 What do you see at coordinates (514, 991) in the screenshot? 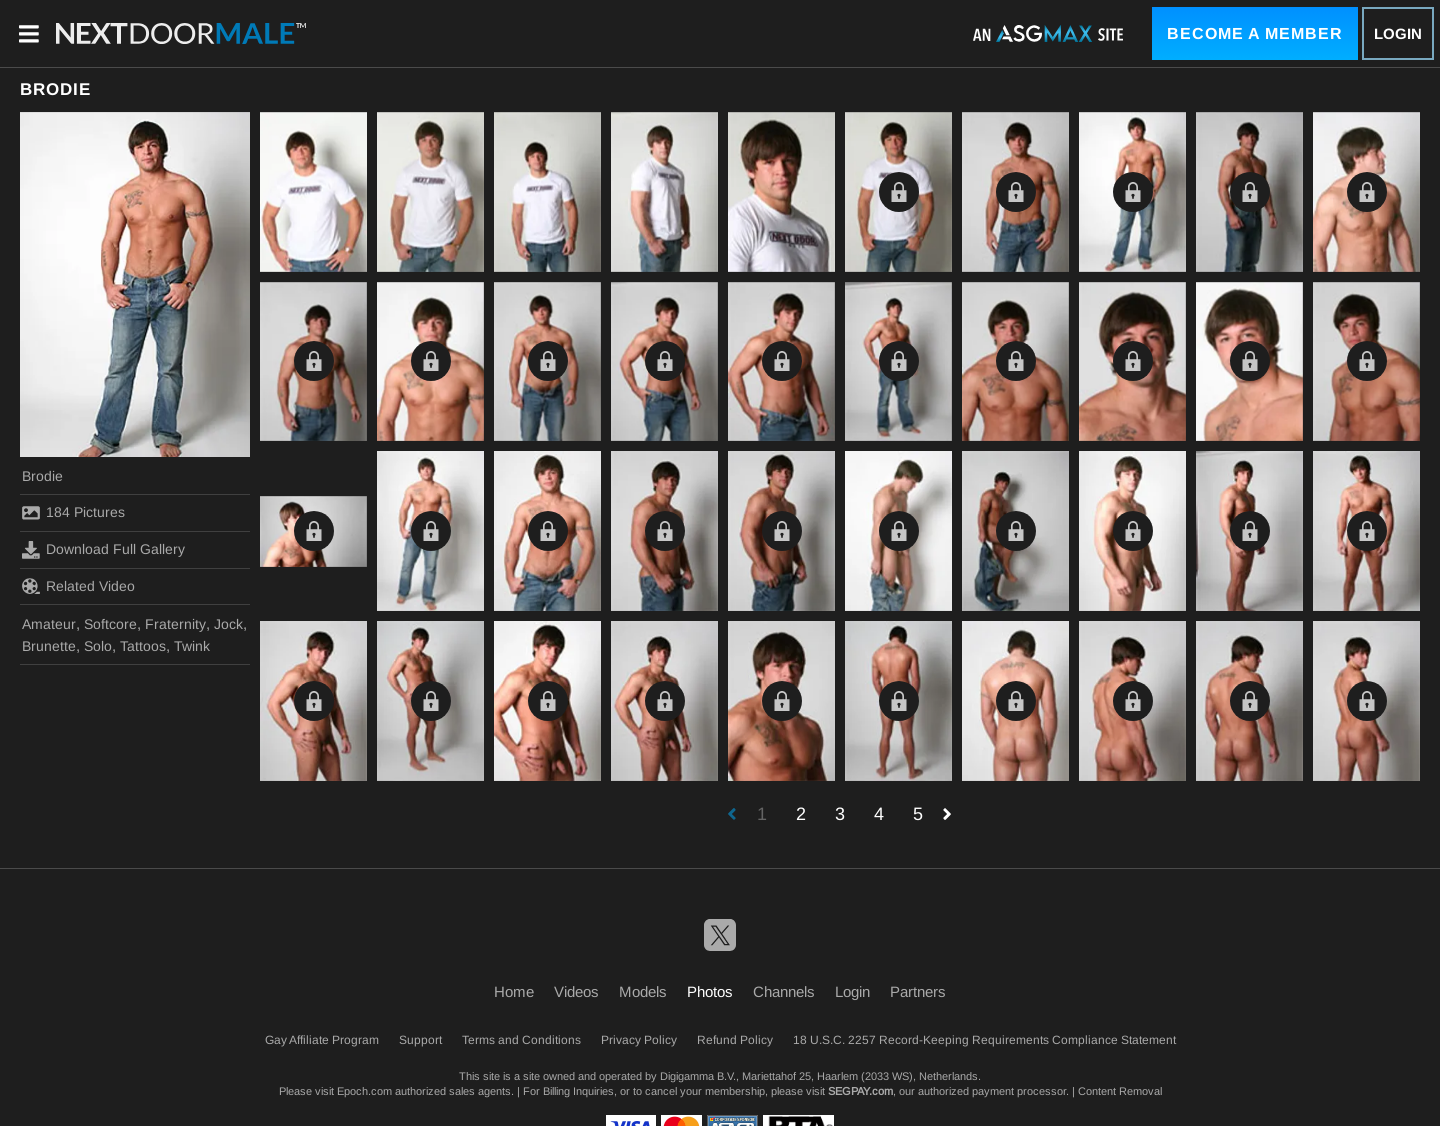
I see `Home` at bounding box center [514, 991].